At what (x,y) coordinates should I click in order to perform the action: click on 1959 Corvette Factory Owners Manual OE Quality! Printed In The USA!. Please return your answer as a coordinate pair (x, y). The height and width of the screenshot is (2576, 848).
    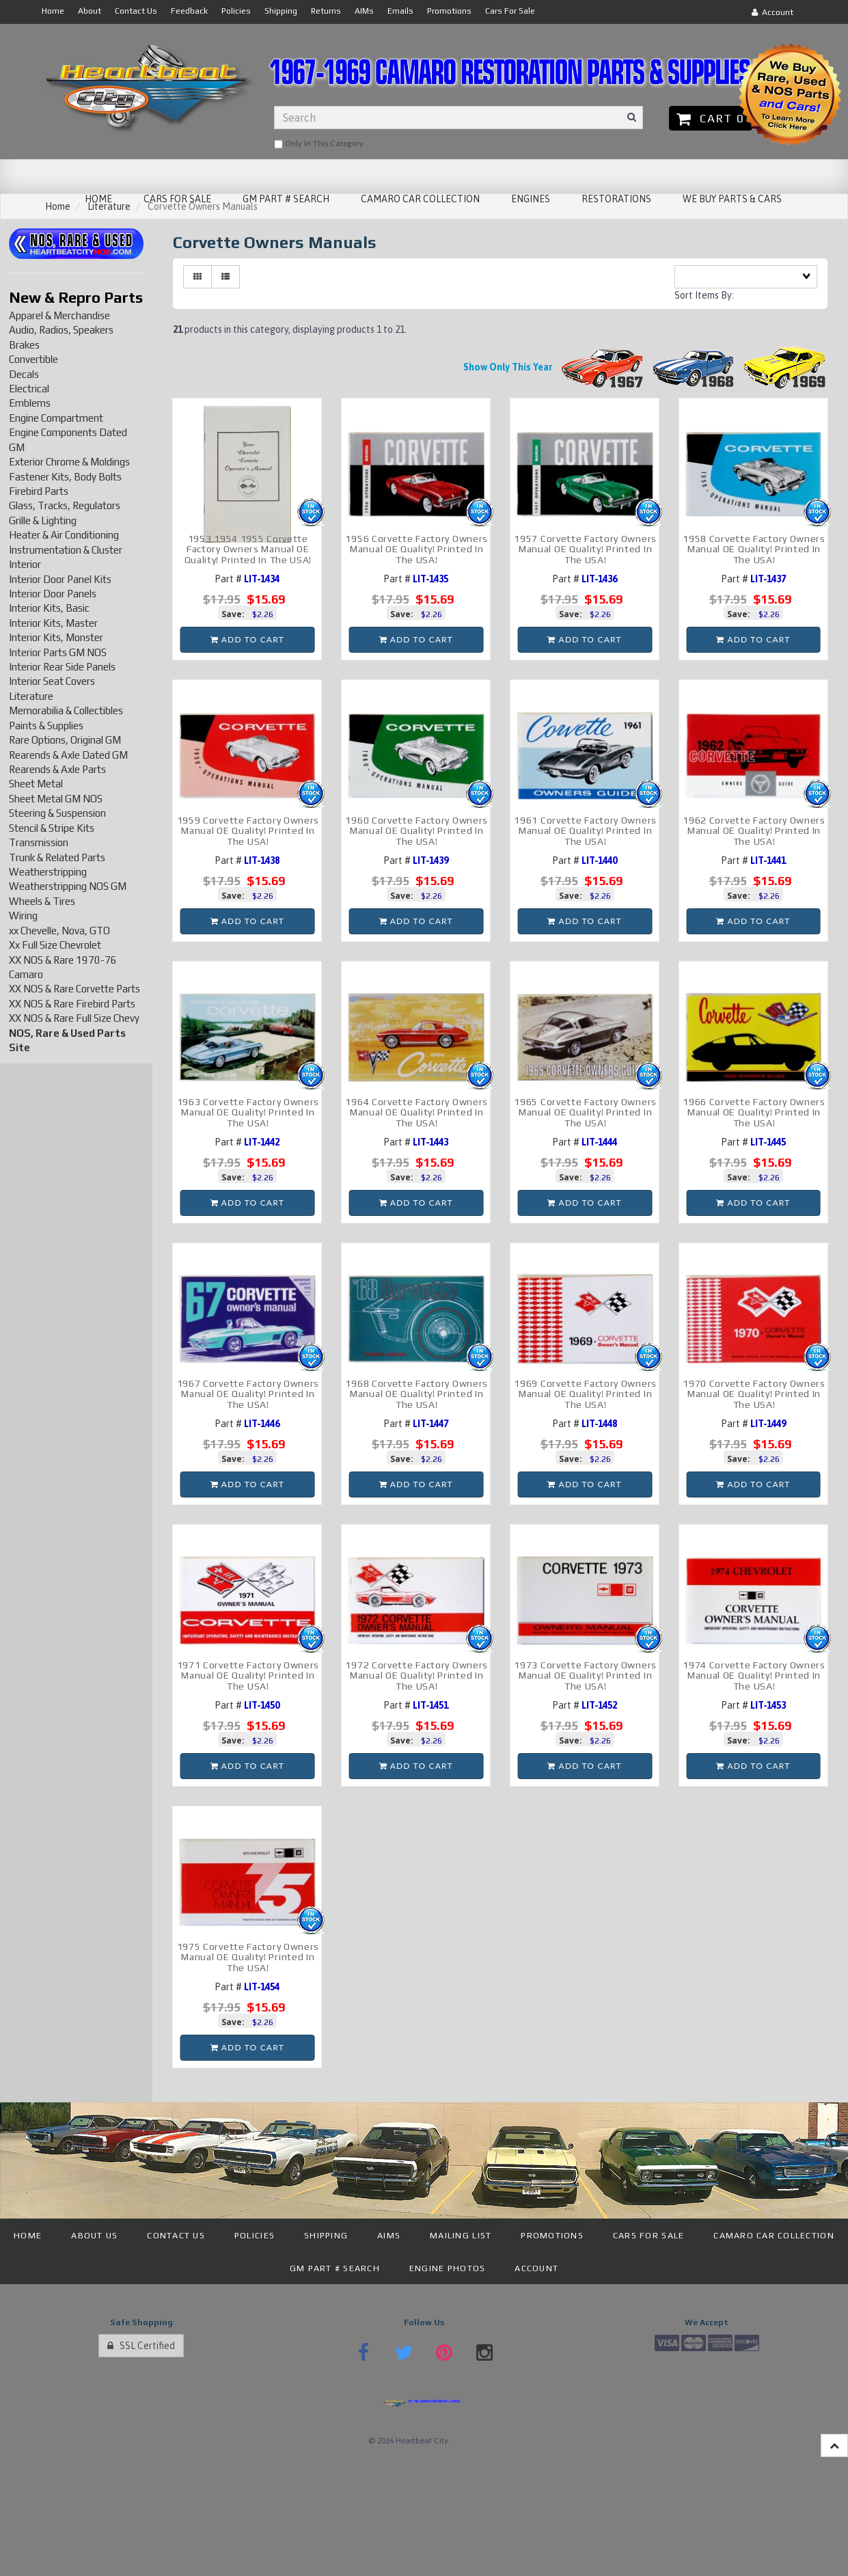
    Looking at the image, I should click on (248, 831).